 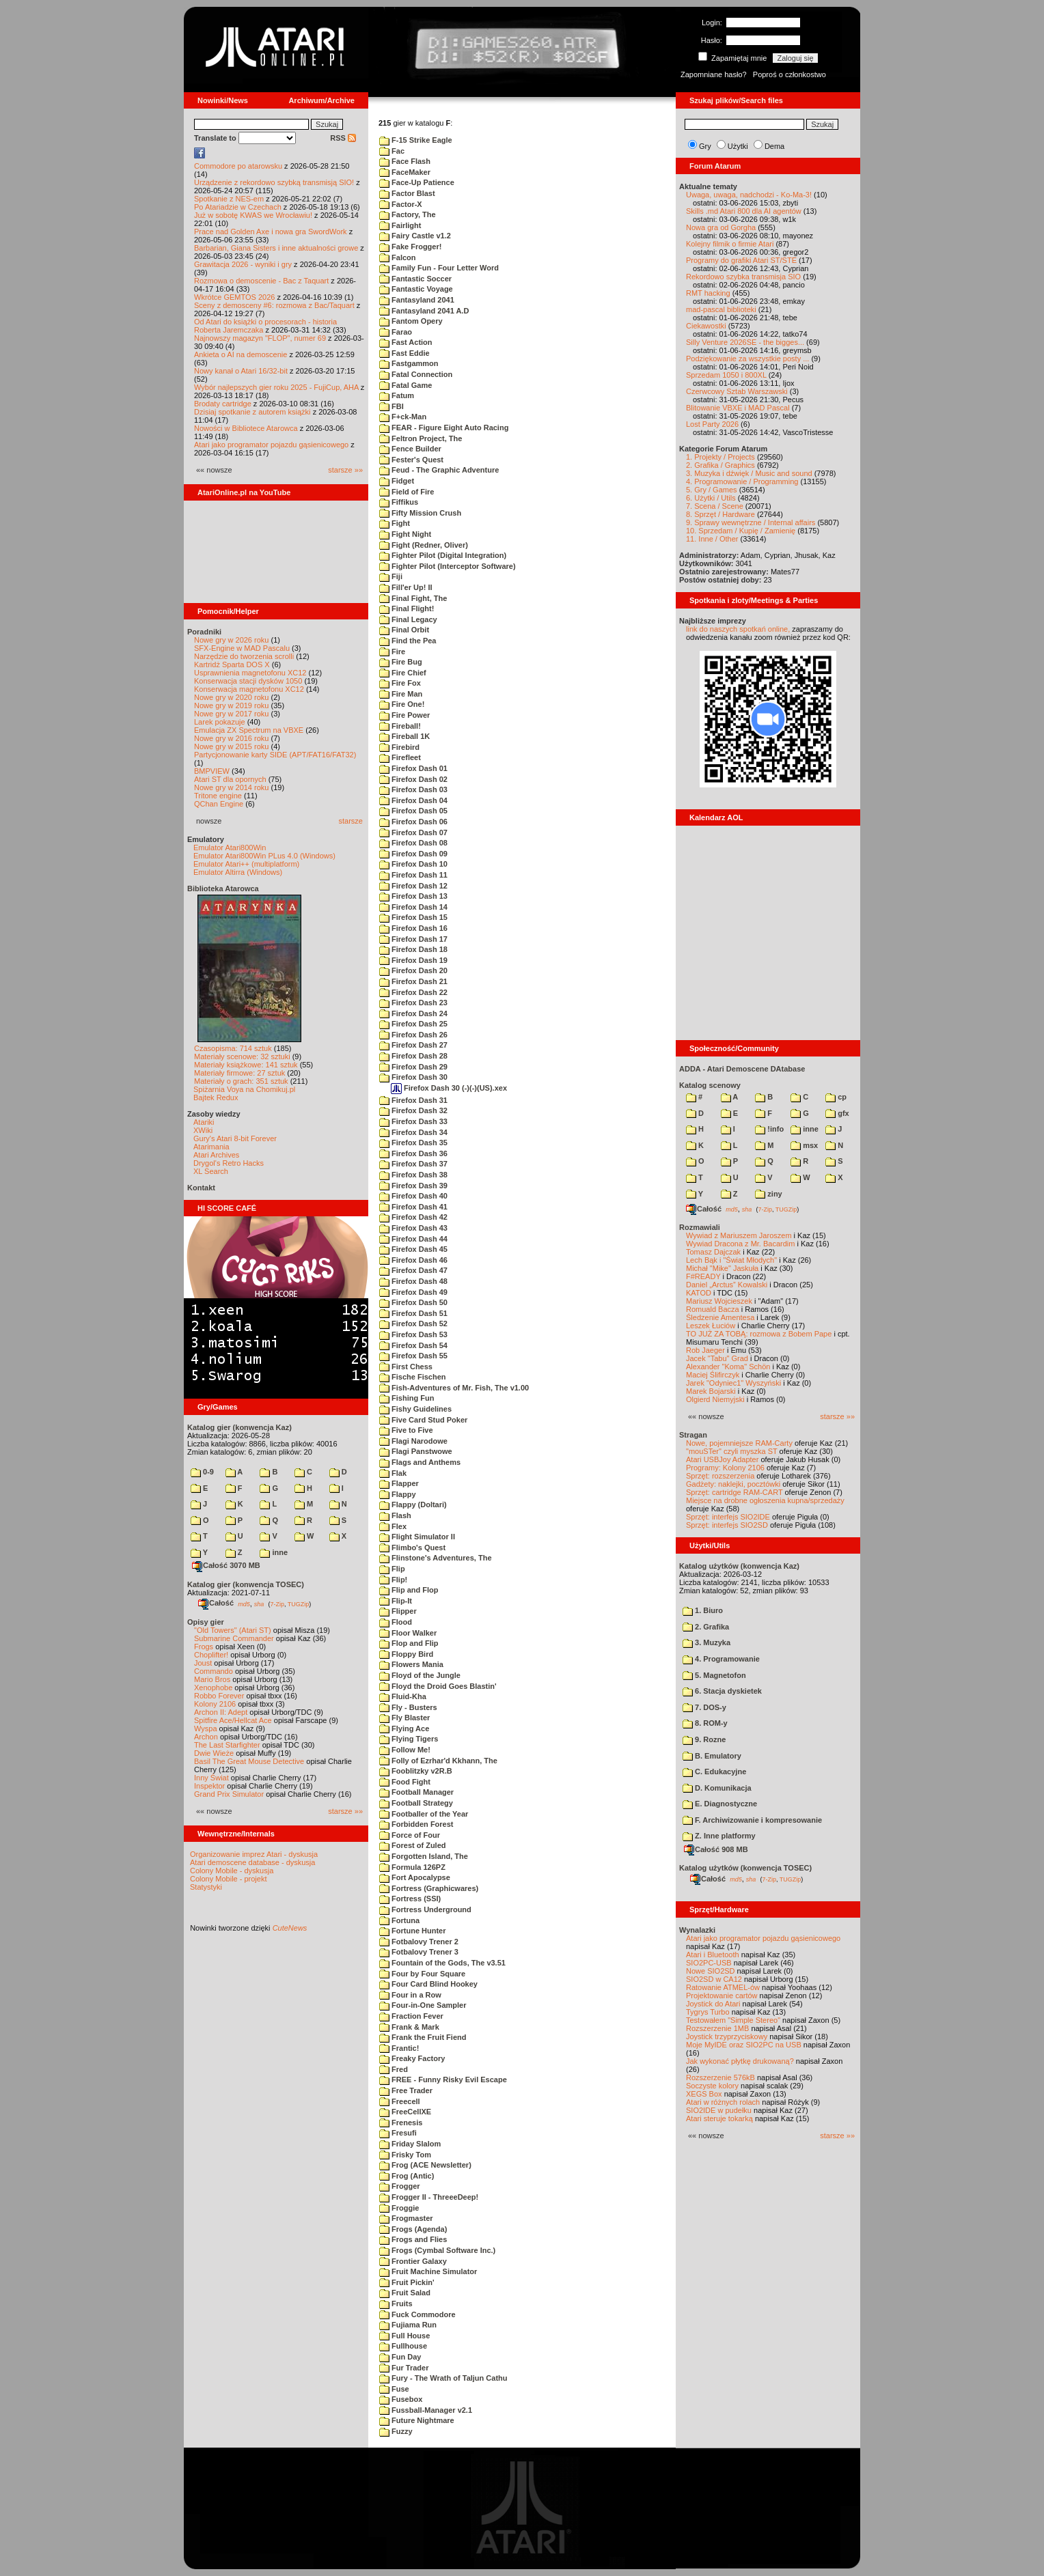 What do you see at coordinates (413, 1067) in the screenshot?
I see `Firefox Dash 29` at bounding box center [413, 1067].